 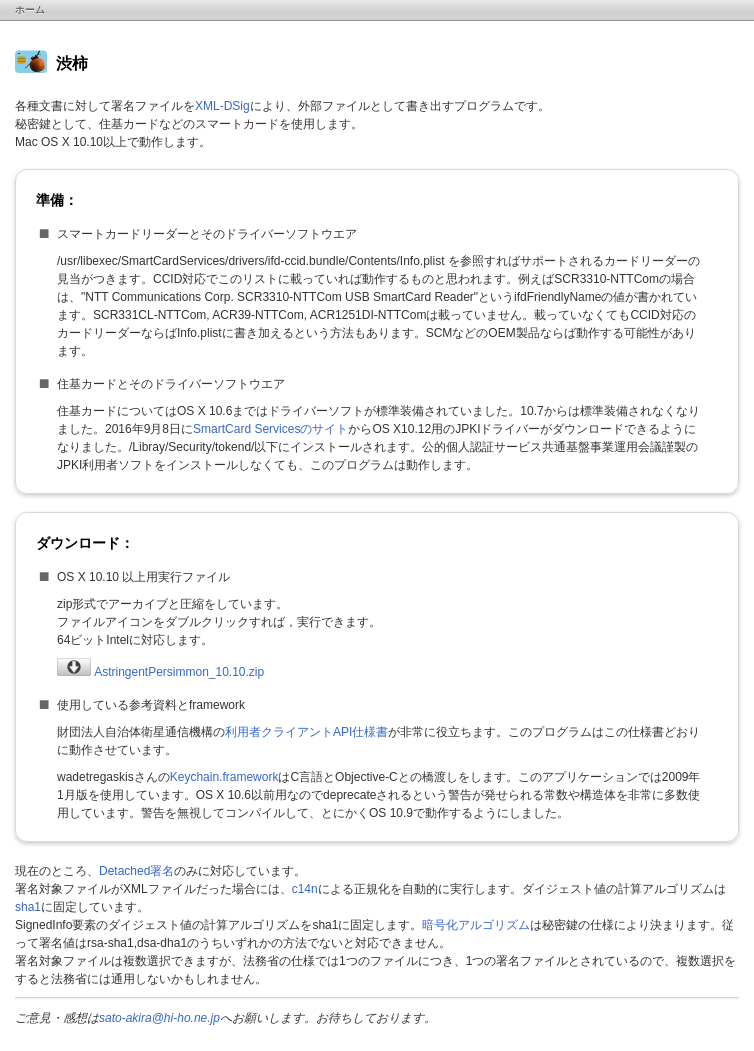 I want to click on 利用者クライアントAPI仕様書, so click(x=306, y=732).